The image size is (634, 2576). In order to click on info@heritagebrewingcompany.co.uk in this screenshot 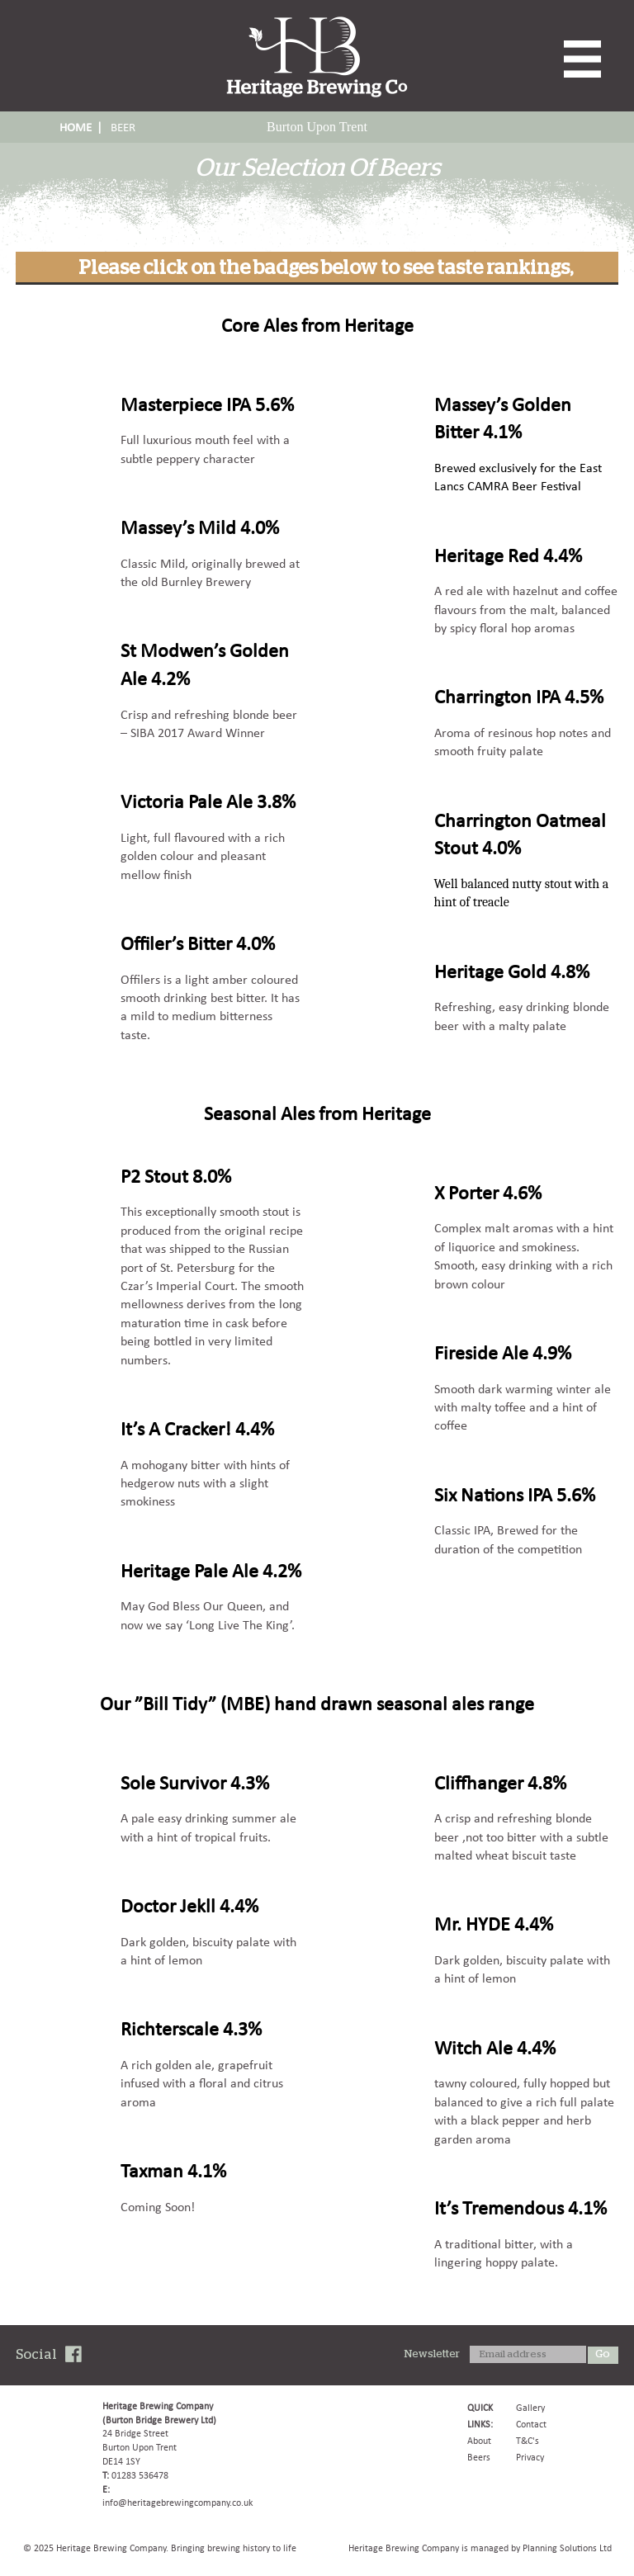, I will do `click(177, 2502)`.